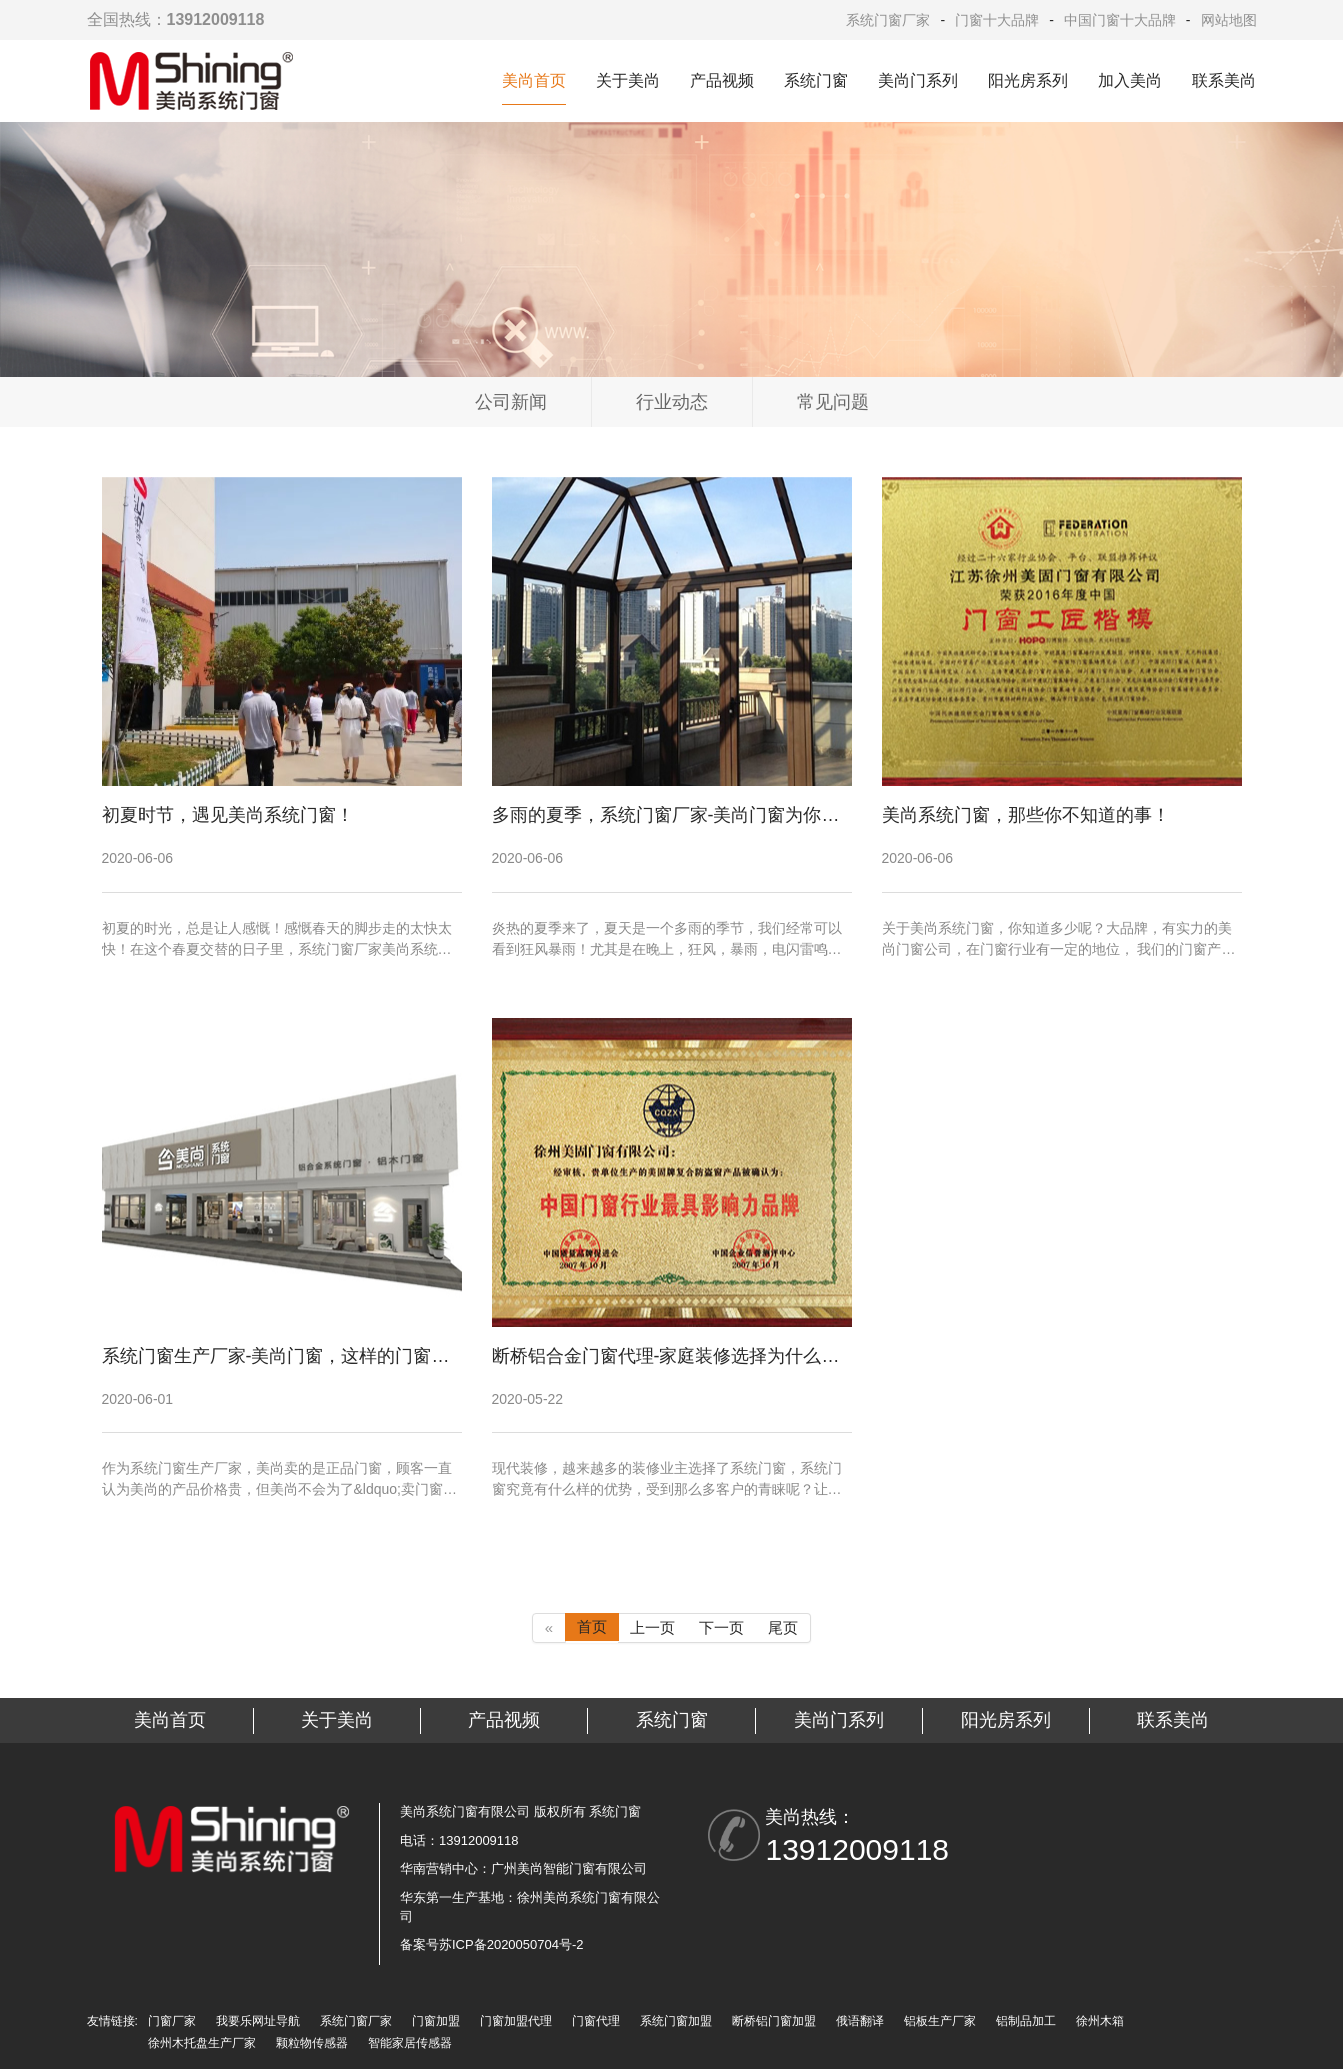 The image size is (1343, 2069). What do you see at coordinates (312, 2043) in the screenshot?
I see `颗粒物传感器` at bounding box center [312, 2043].